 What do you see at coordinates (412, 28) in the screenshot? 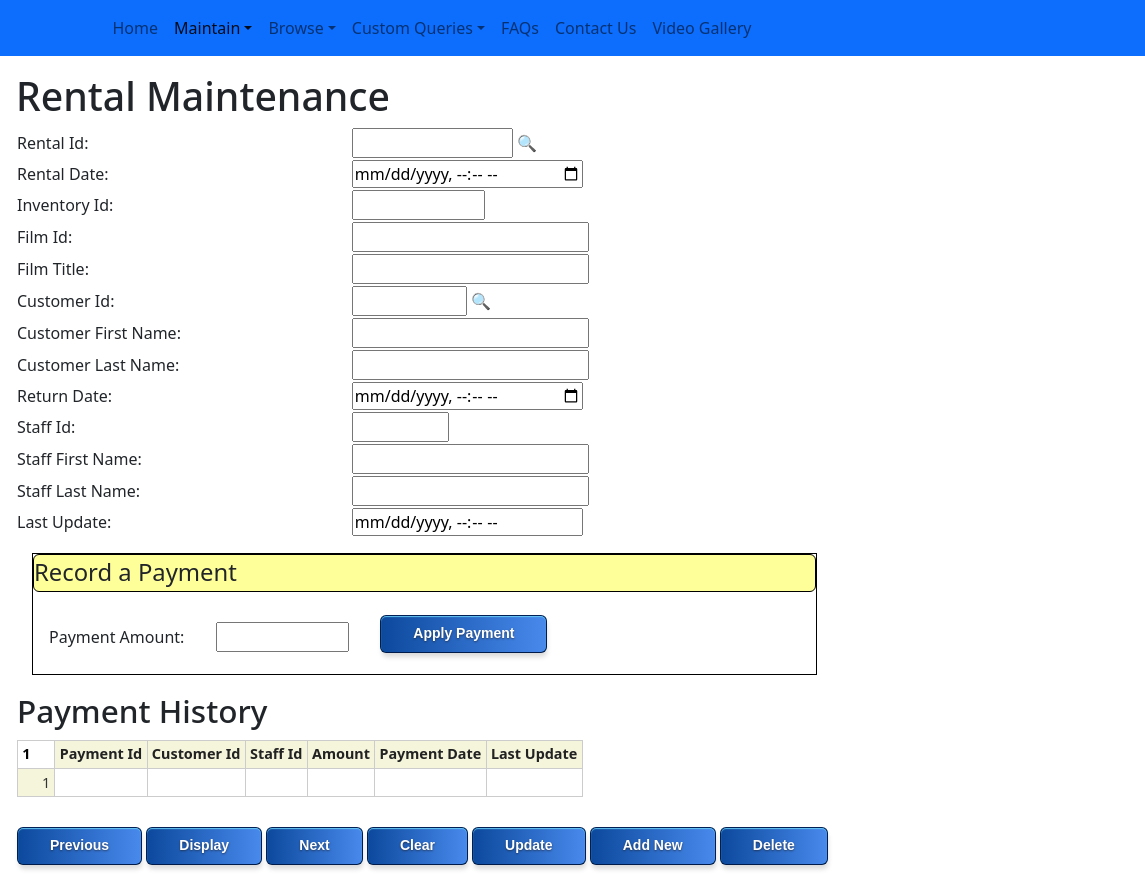
I see `Custom Queries` at bounding box center [412, 28].